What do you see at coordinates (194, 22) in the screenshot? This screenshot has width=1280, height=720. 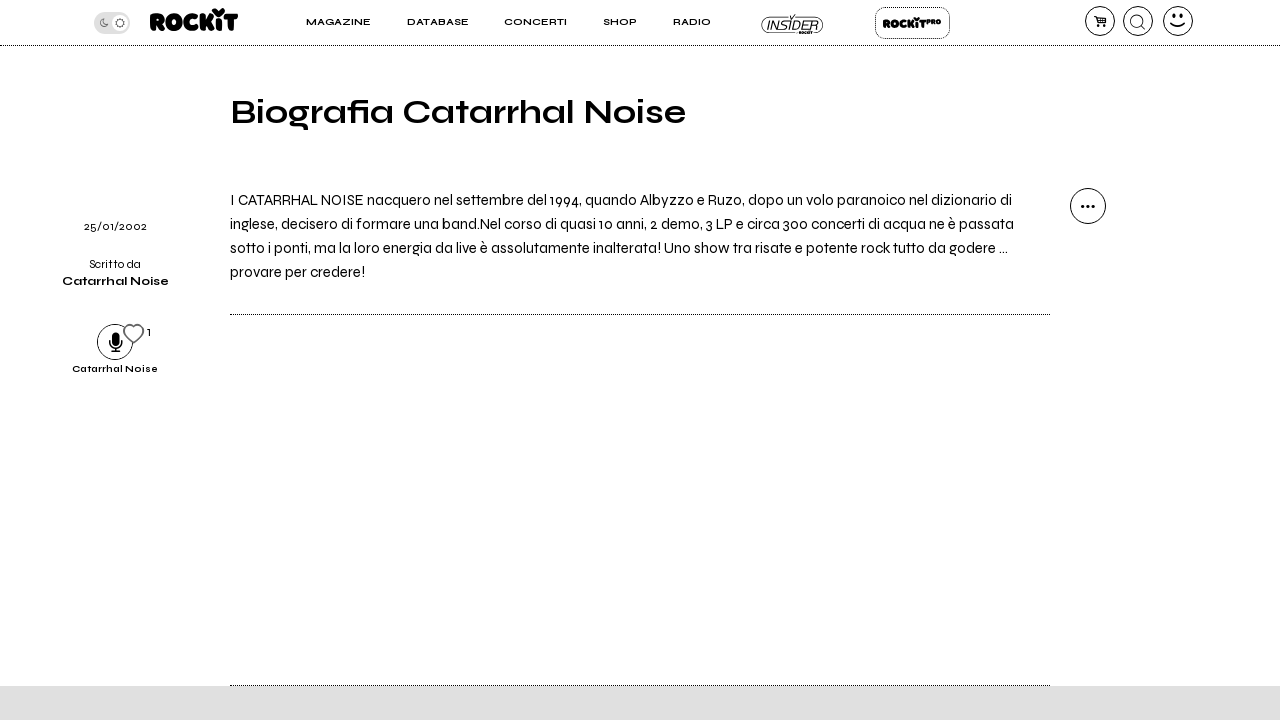 I see `[home]` at bounding box center [194, 22].